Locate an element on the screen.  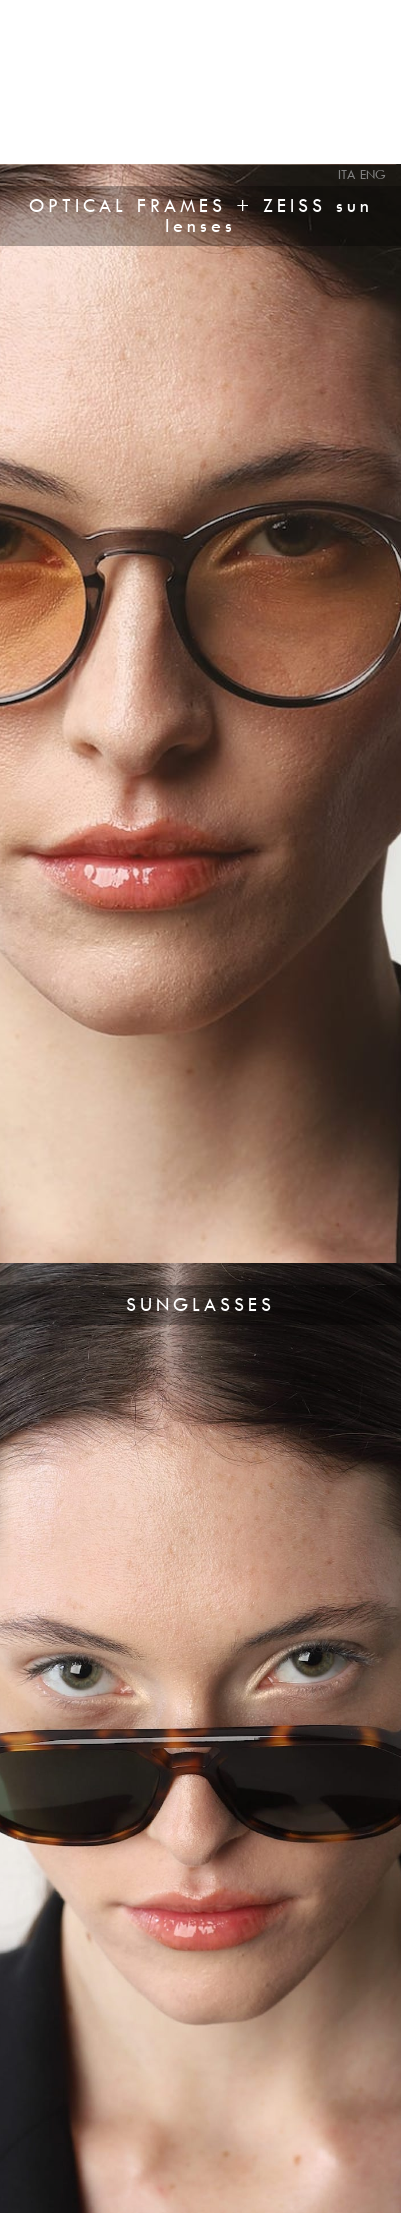
ITA is located at coordinates (346, 174).